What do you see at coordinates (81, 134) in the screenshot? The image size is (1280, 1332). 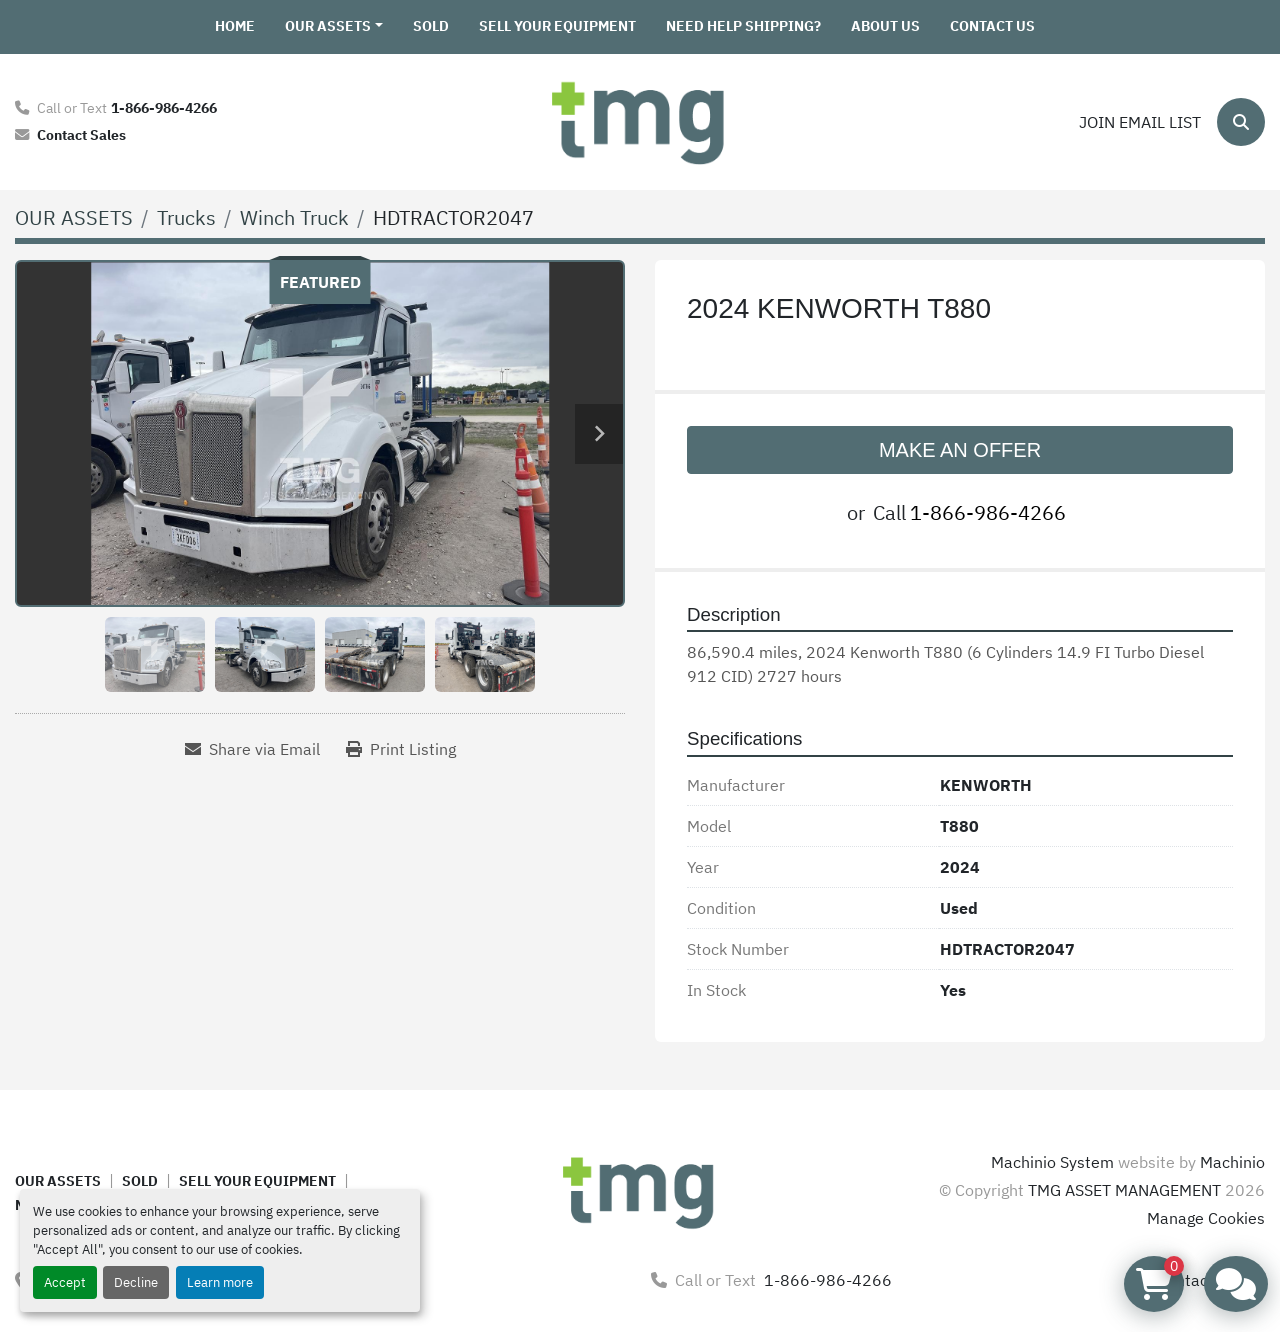 I see `Contact Sales` at bounding box center [81, 134].